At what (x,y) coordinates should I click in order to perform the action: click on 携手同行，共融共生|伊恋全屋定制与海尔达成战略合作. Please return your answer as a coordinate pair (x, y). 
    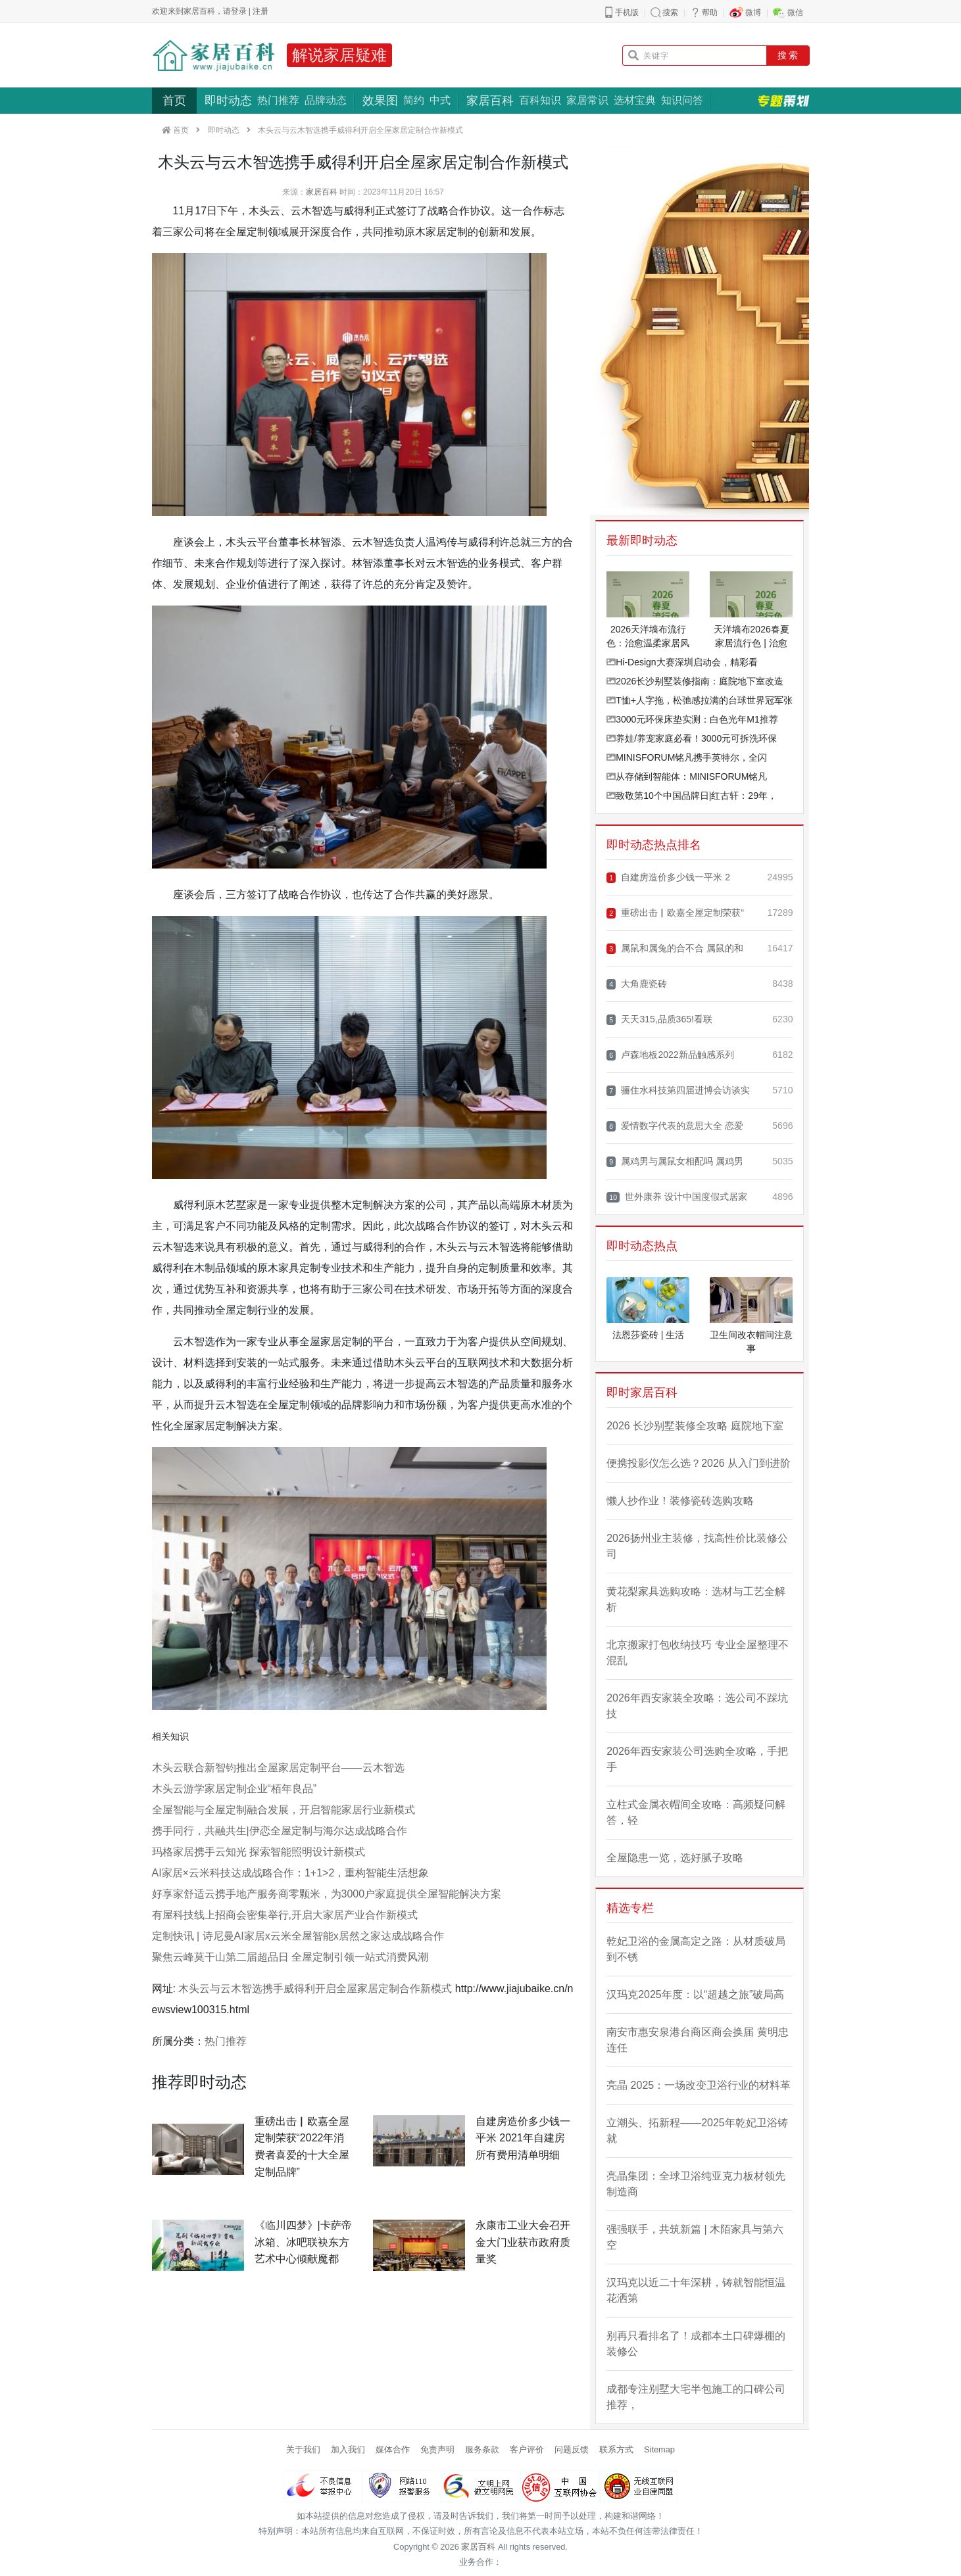
    Looking at the image, I should click on (279, 1830).